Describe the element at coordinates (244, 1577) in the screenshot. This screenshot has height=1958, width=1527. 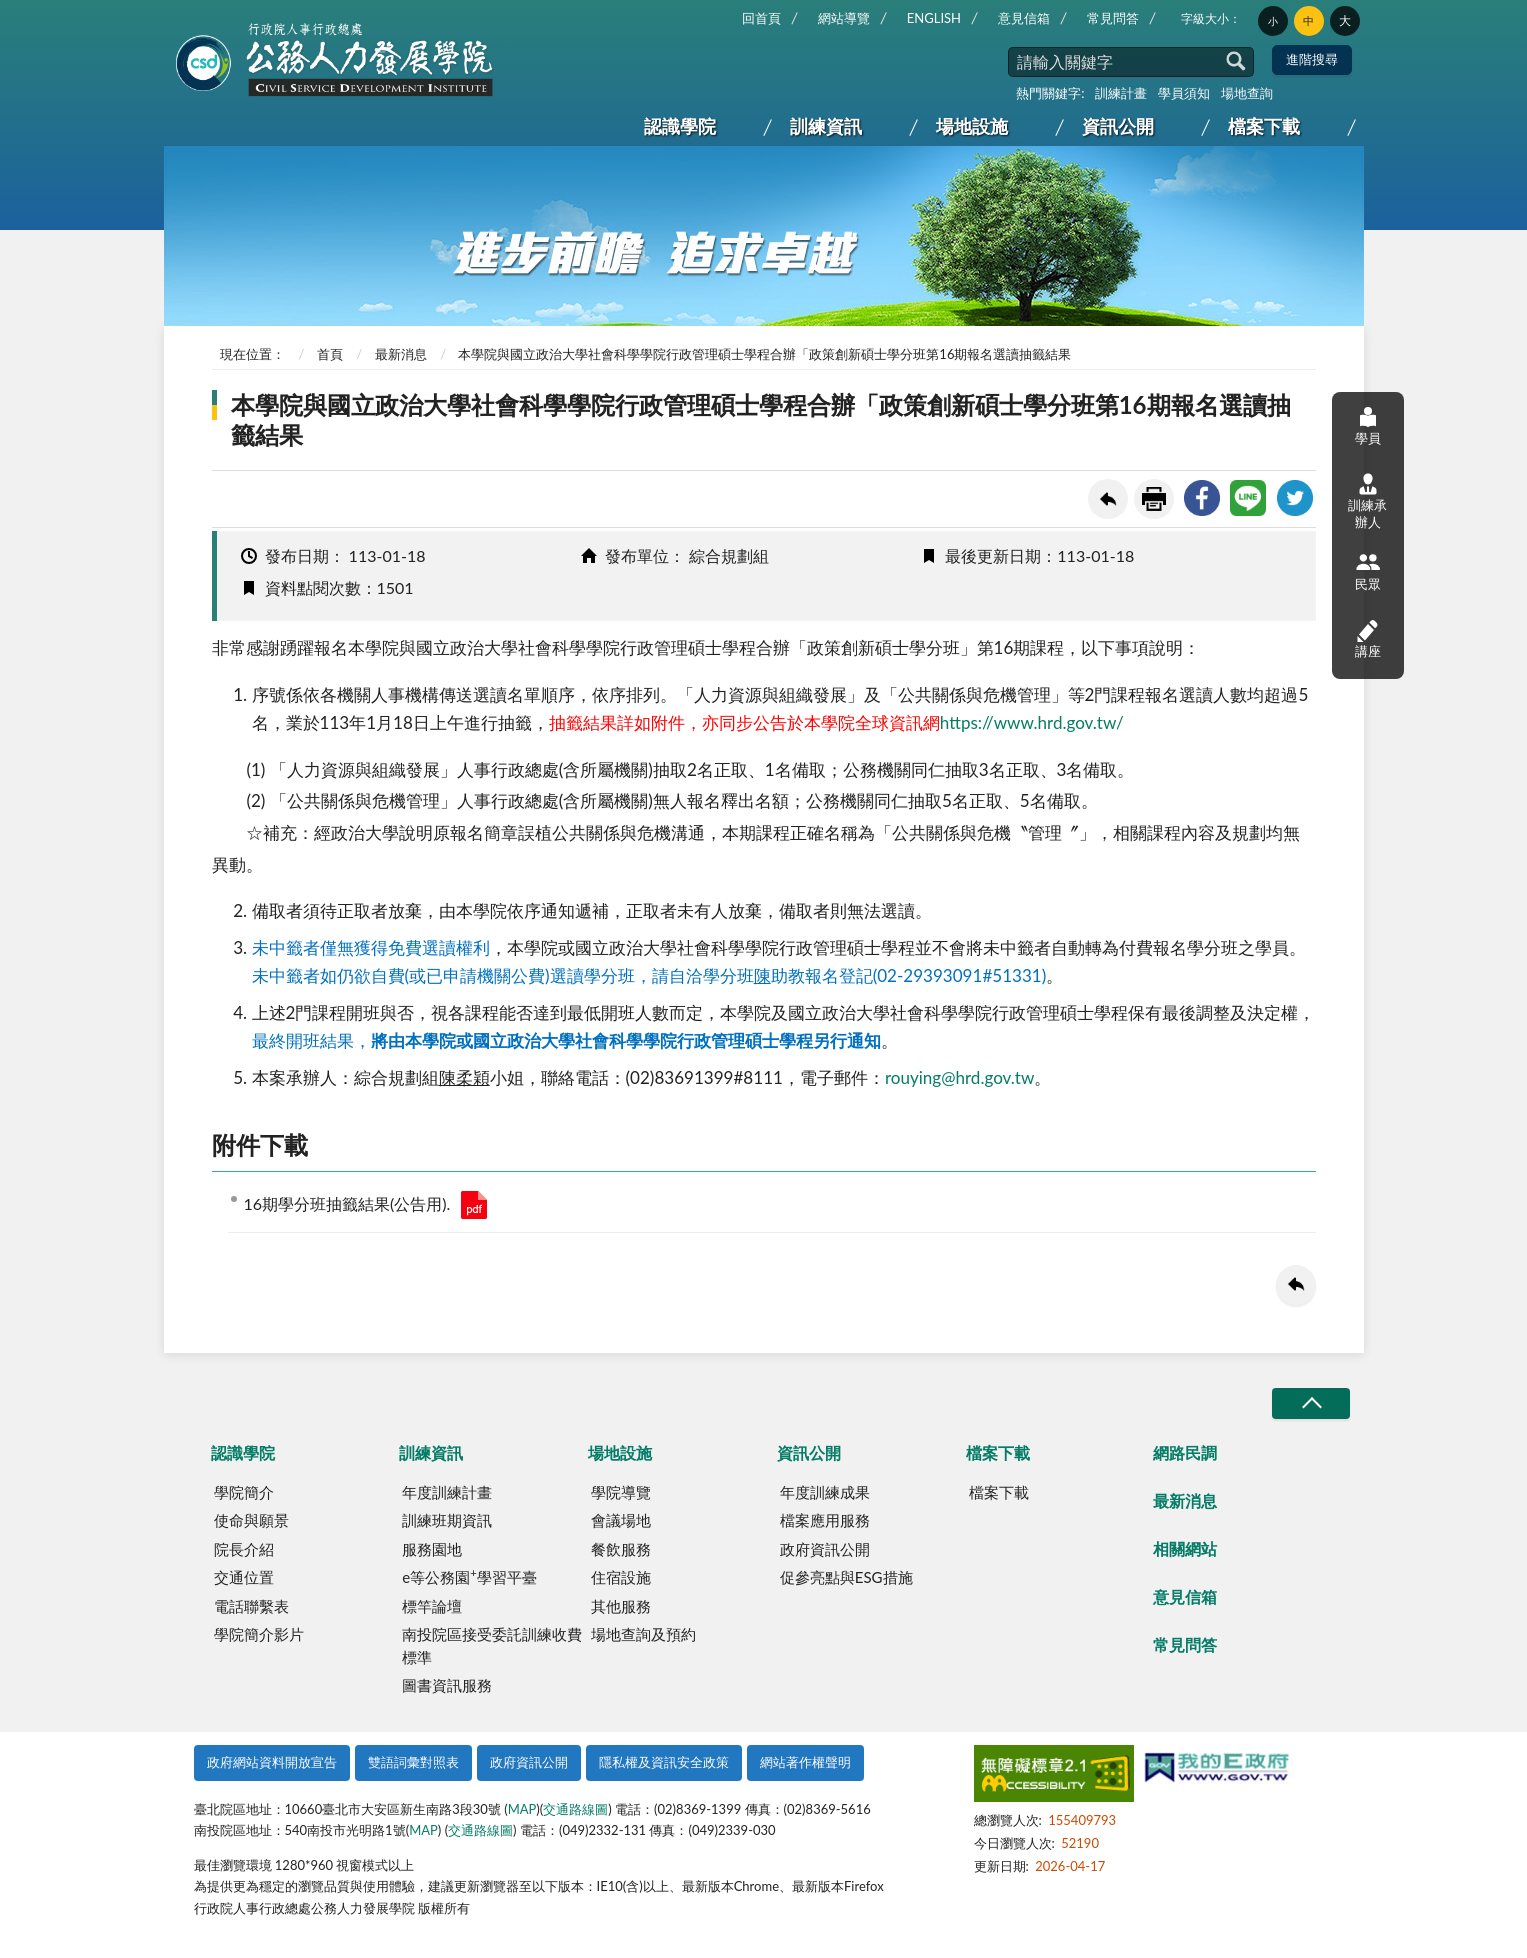
I see `交通位置` at that location.